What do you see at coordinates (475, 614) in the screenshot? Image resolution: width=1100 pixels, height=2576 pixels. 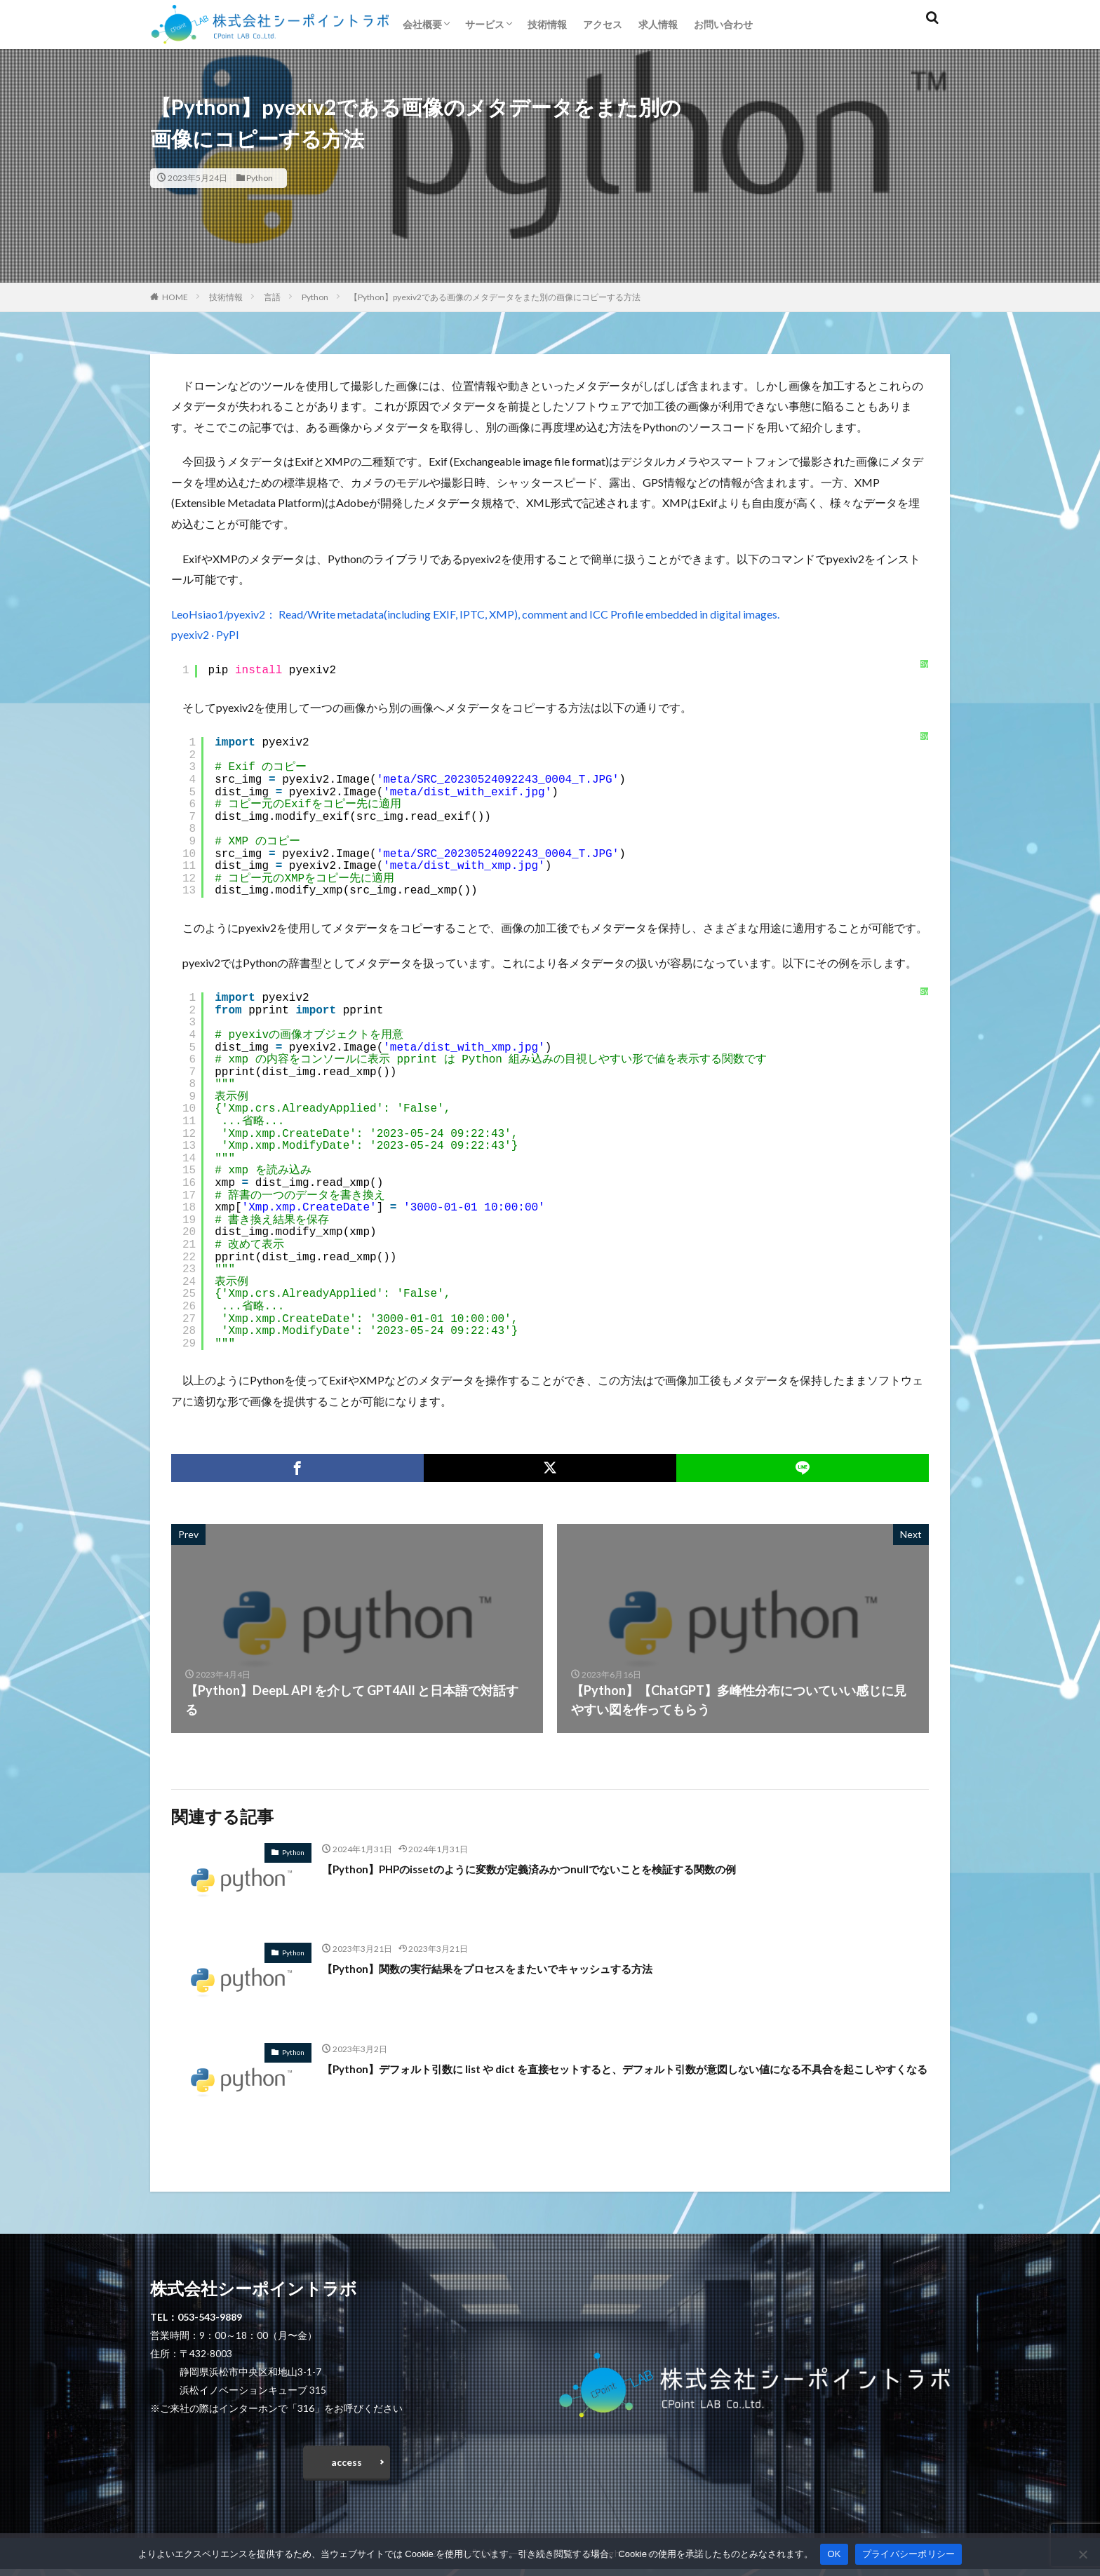 I see `LeoHsiao1/pyexiv2： Read/Write metadata(including EXIF, IPTC, XMP), comment and ICC Profile embedded in digital images.` at bounding box center [475, 614].